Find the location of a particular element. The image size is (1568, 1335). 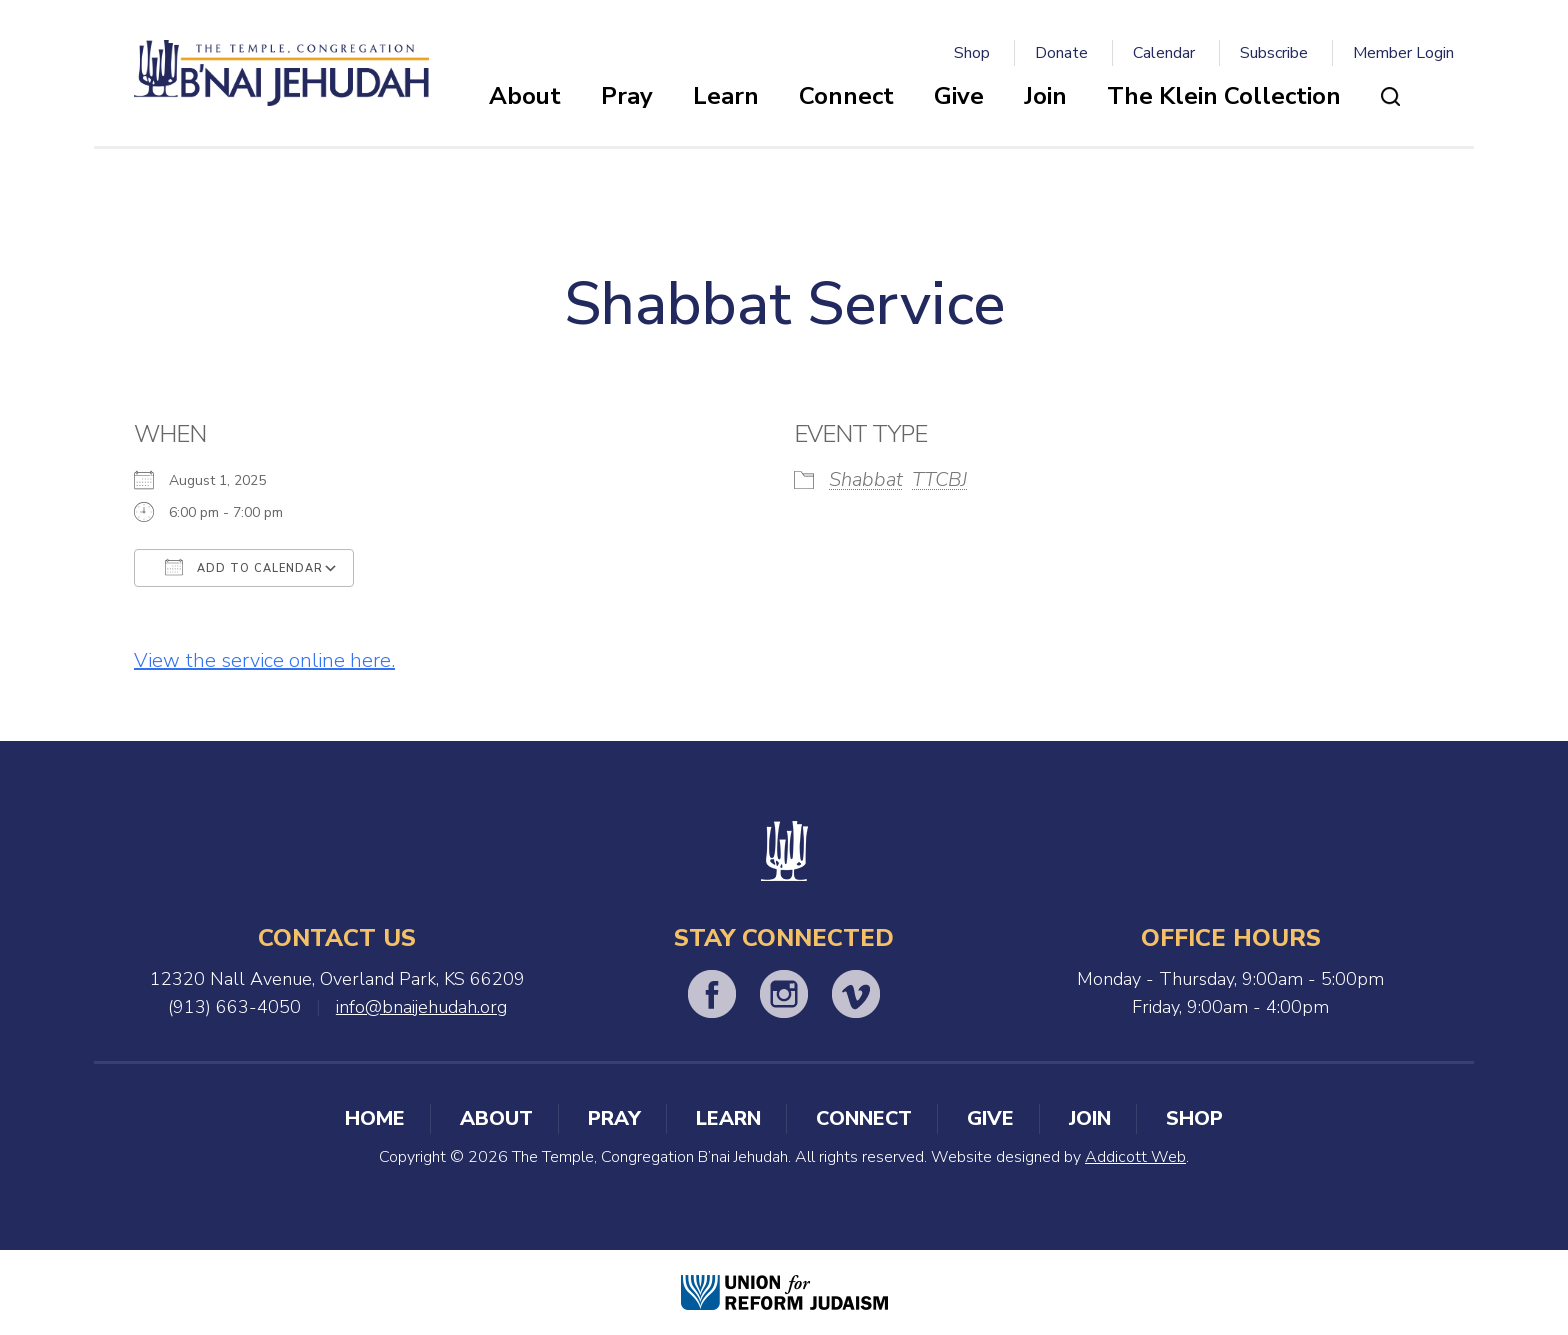

info@bnaijehudah.org is located at coordinates (421, 1007).